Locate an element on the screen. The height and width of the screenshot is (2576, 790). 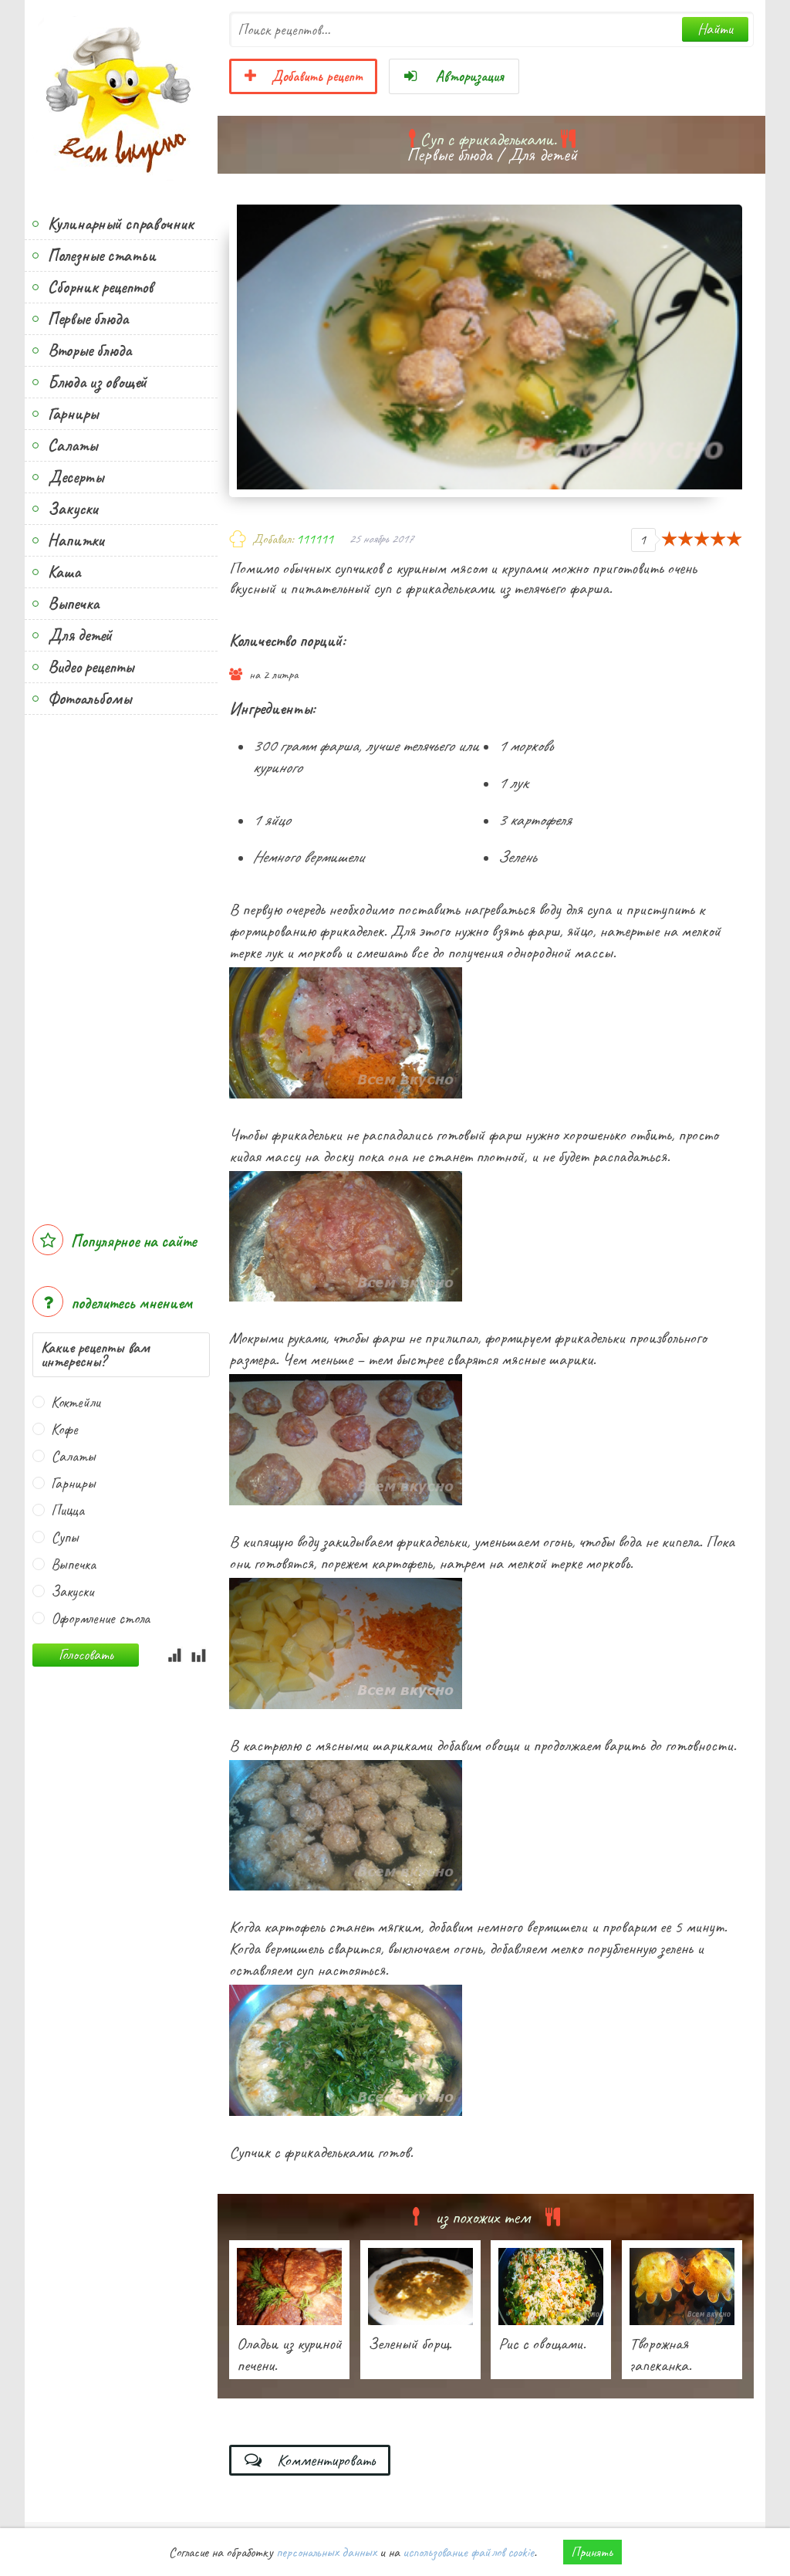
Десерты is located at coordinates (75, 477).